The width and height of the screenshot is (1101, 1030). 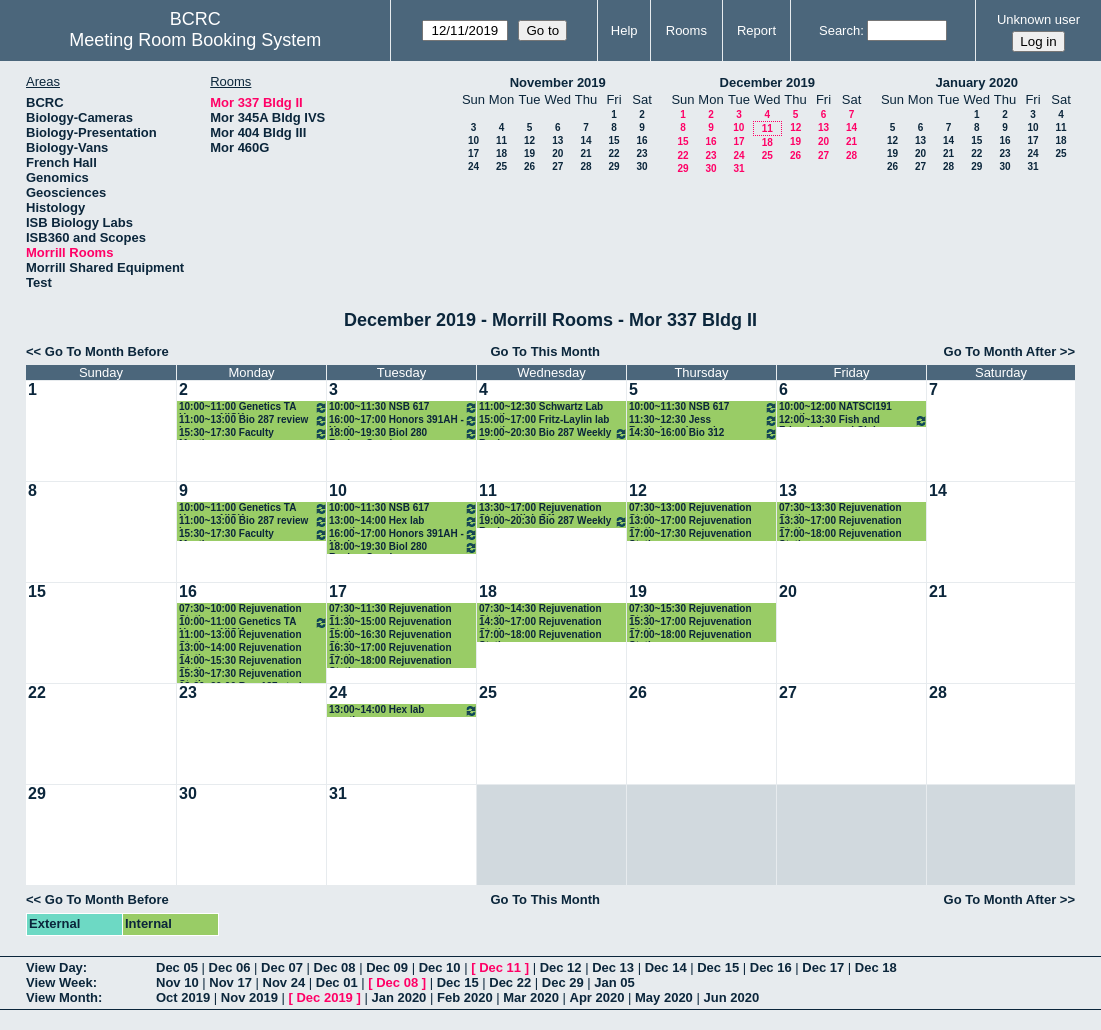 What do you see at coordinates (253, 433) in the screenshot?
I see `15:30~17:30 Faculty Meeting` at bounding box center [253, 433].